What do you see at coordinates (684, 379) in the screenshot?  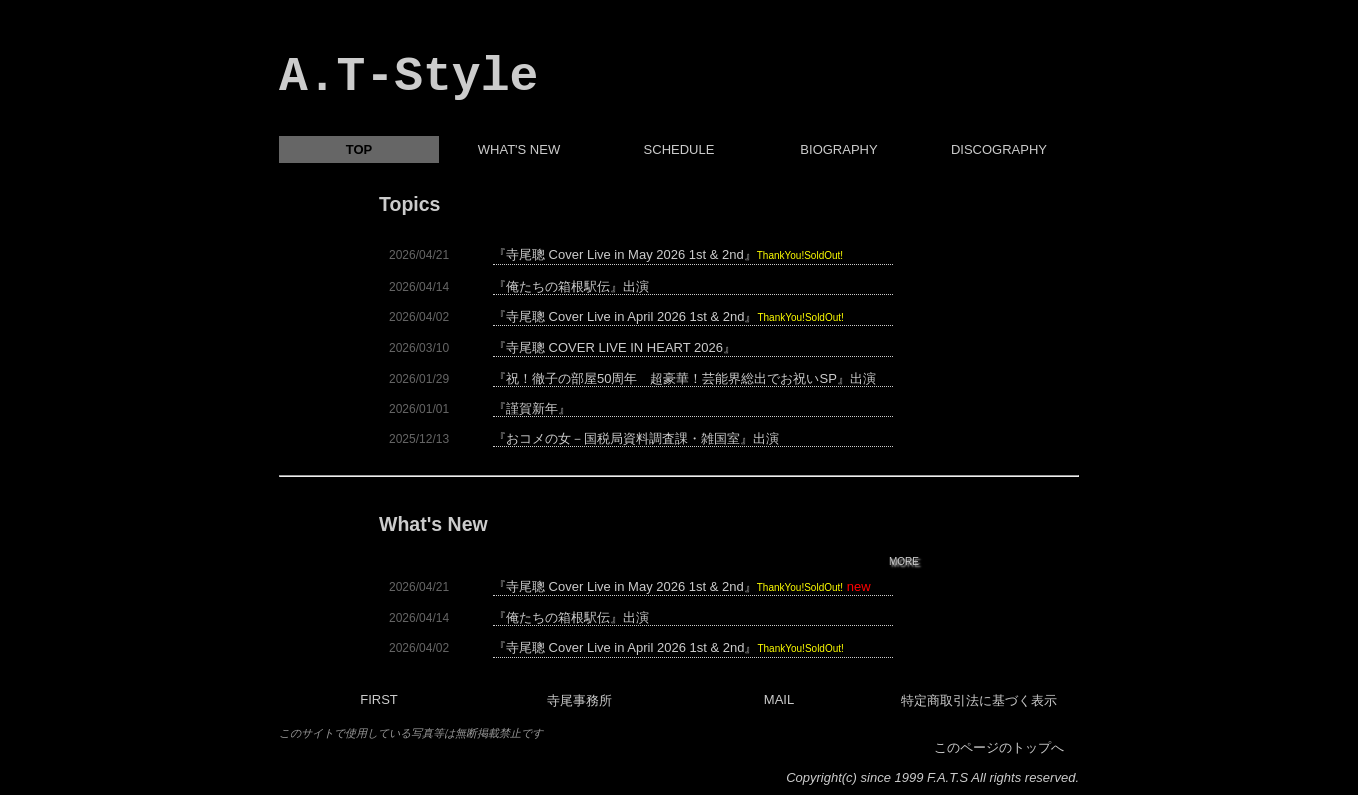 I see `『祝！徹子の部屋50周年 超豪華！芸能界総出でお祝いSP』出演` at bounding box center [684, 379].